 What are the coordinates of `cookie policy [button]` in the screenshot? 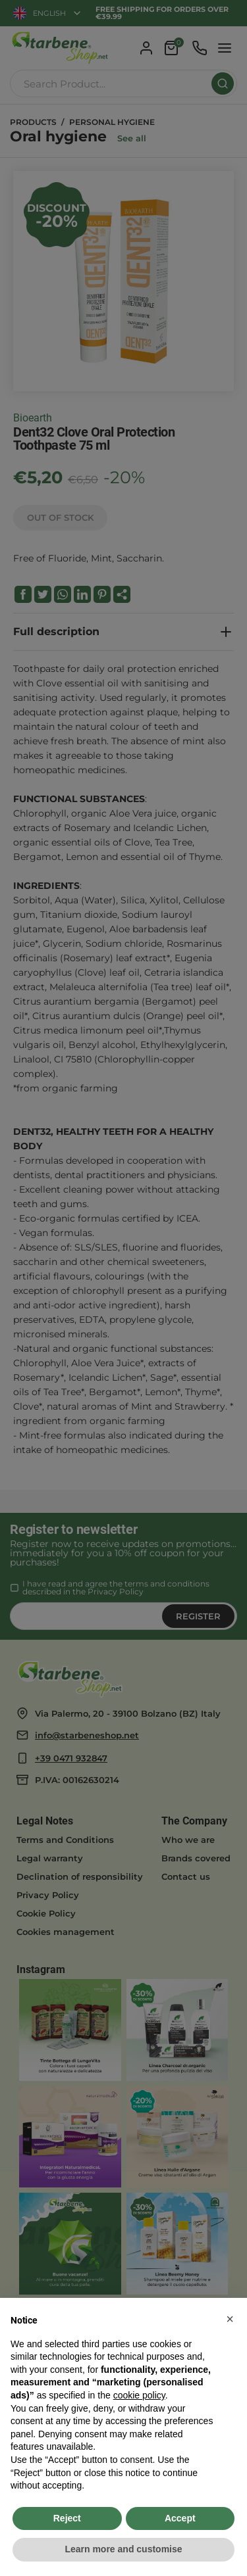 It's located at (139, 2395).